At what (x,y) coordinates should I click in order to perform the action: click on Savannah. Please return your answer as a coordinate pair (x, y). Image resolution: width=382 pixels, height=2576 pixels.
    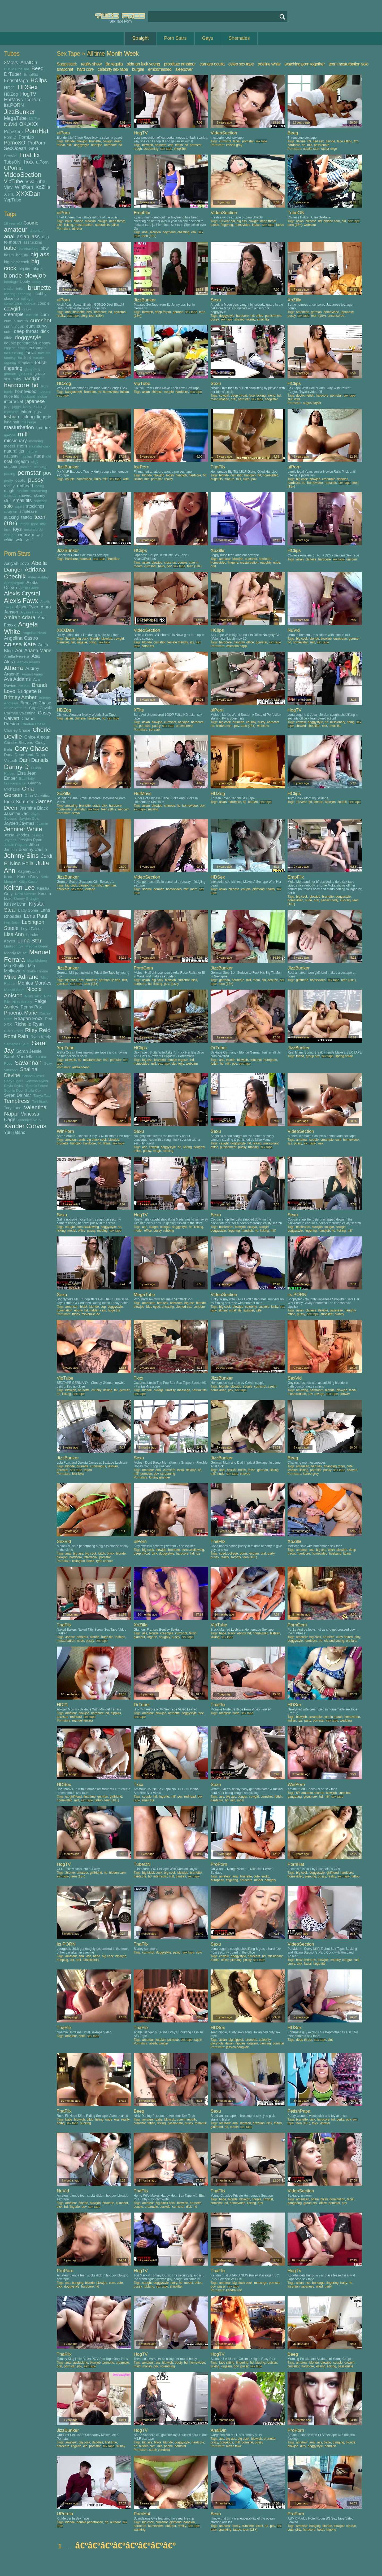
    Looking at the image, I should click on (28, 1062).